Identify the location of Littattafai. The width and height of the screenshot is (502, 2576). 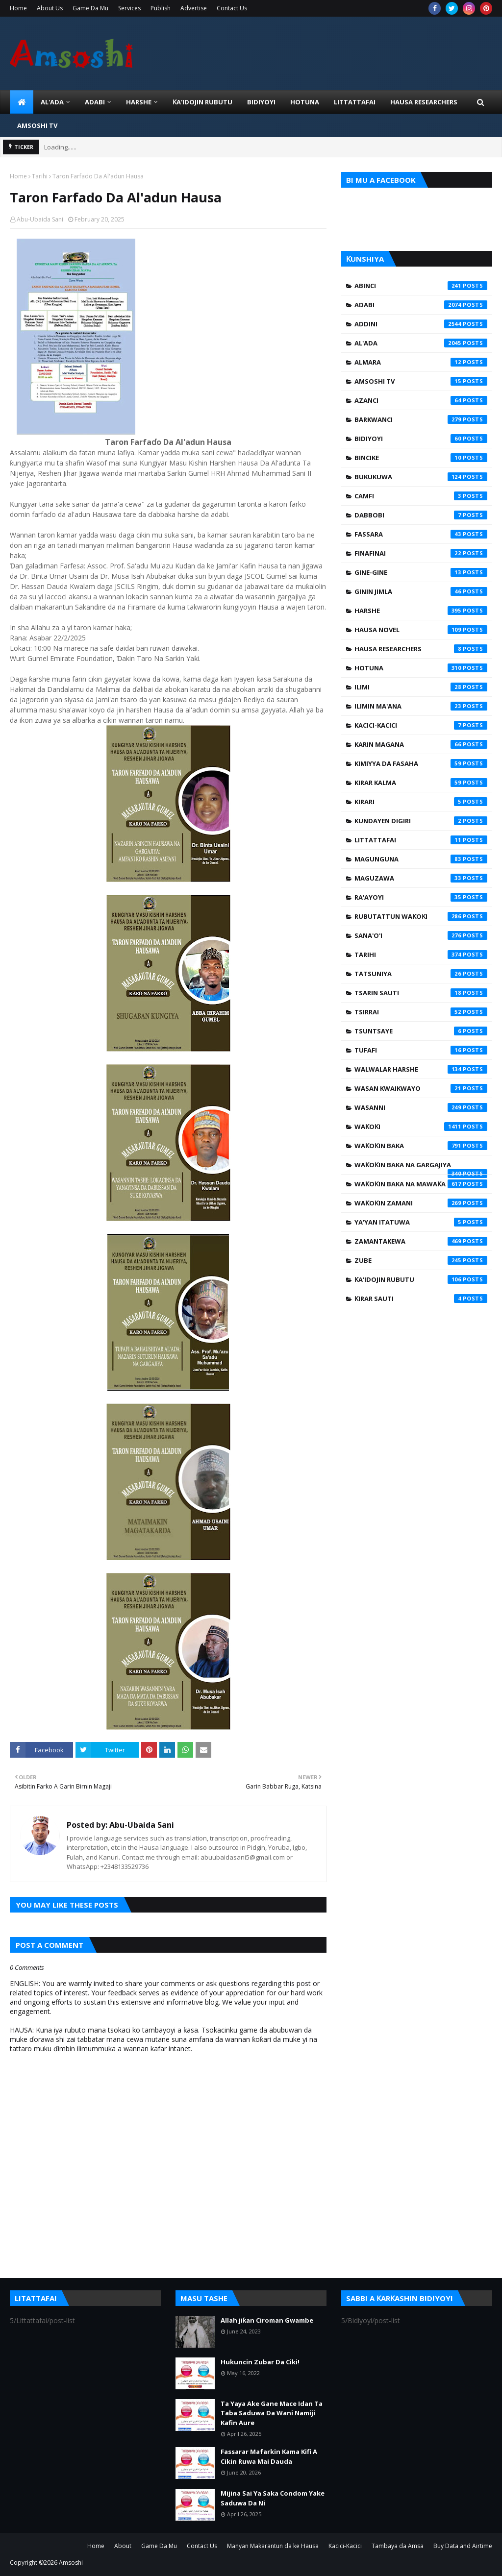
(420, 839).